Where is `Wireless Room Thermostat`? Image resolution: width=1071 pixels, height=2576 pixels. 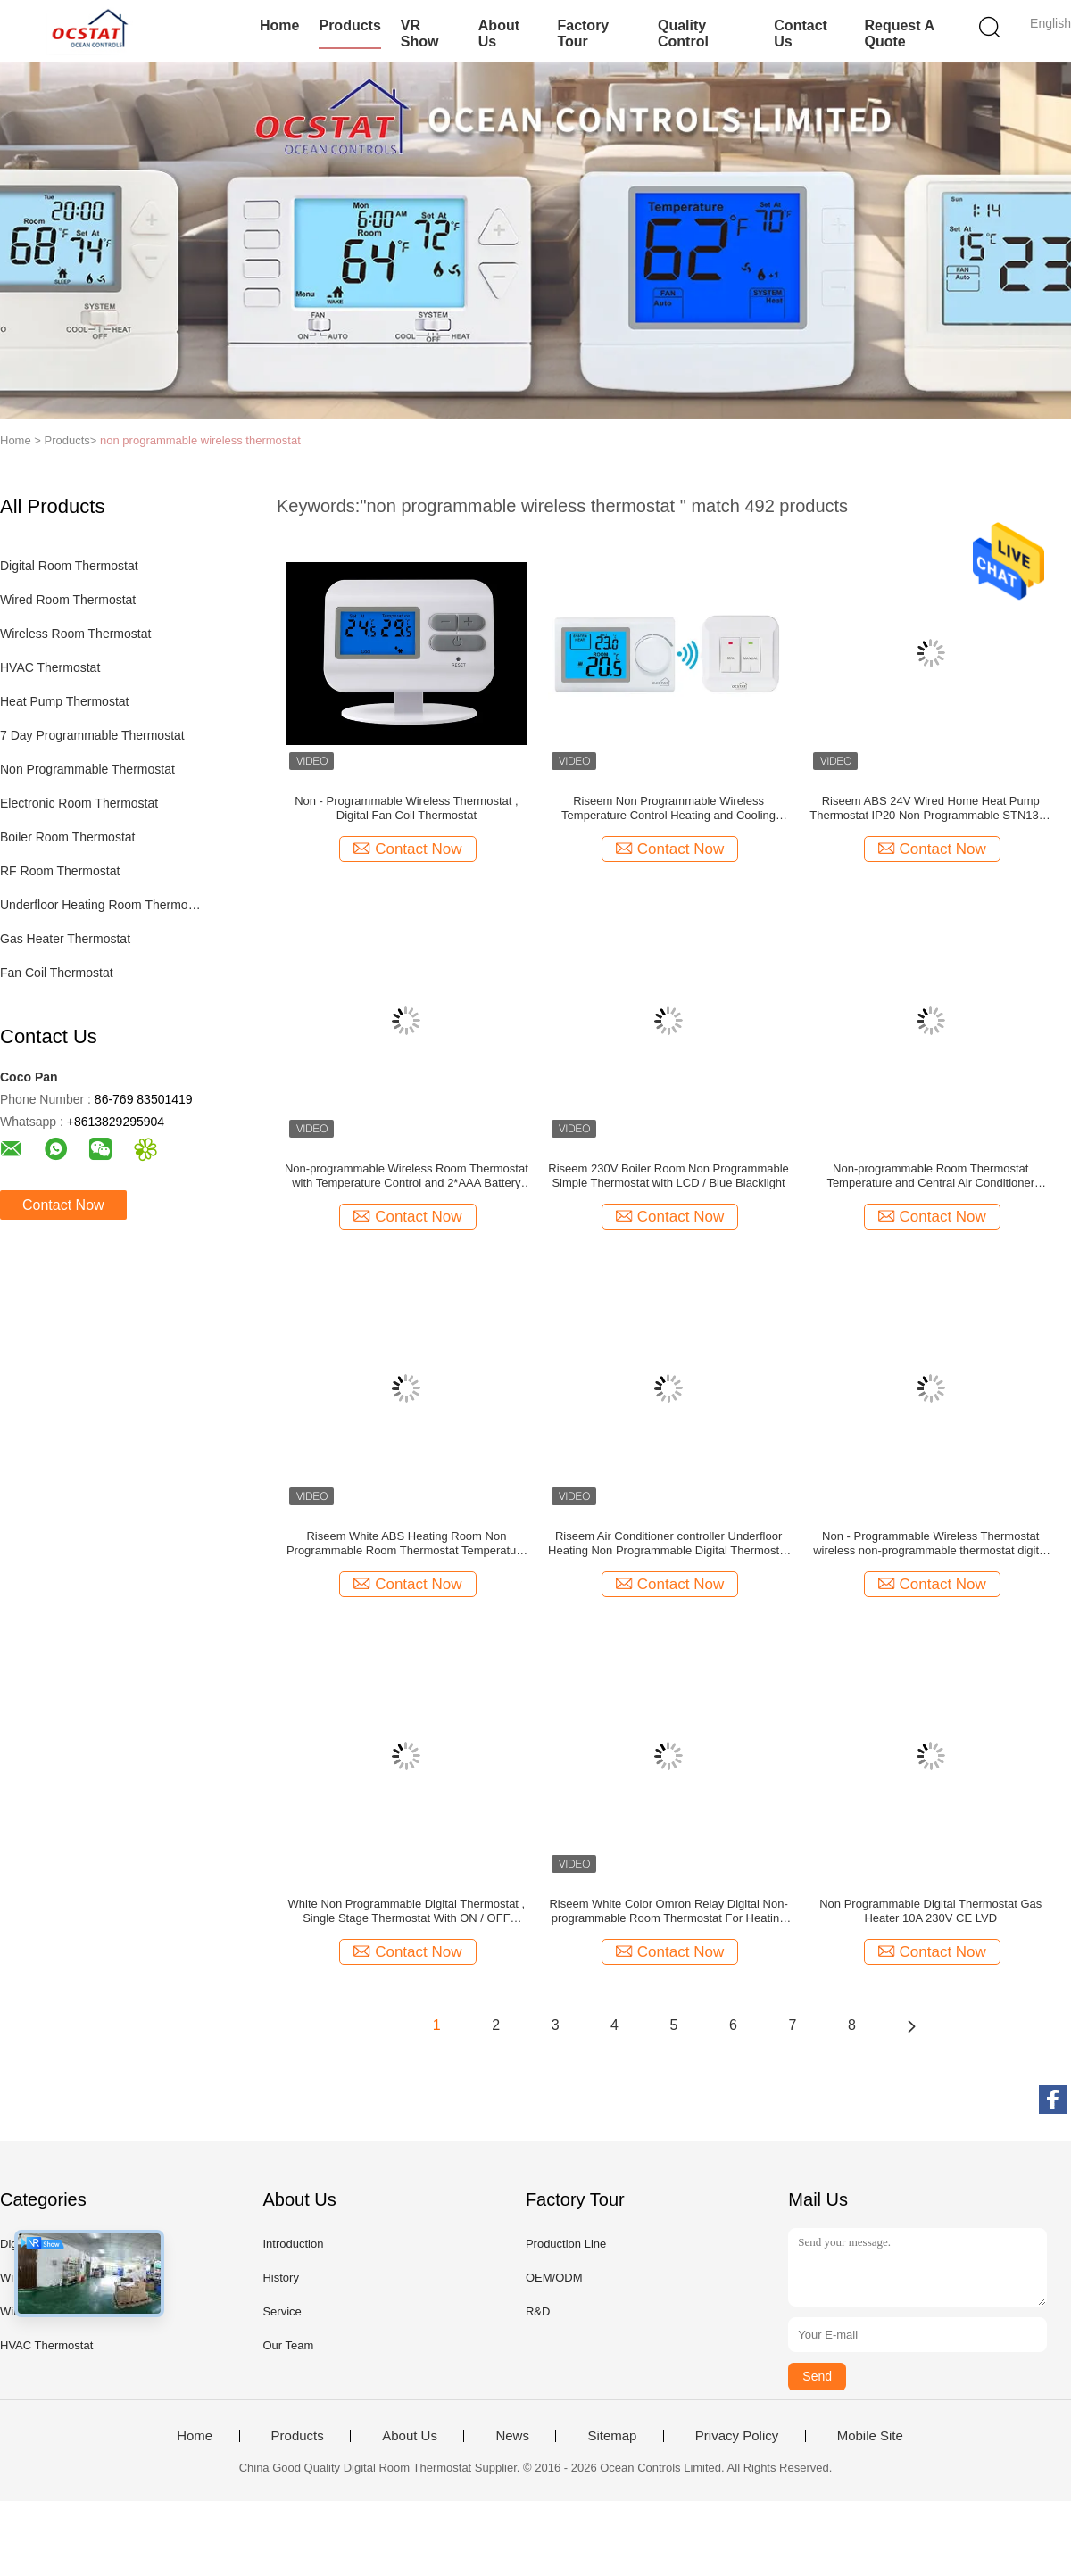
Wireless Room Thermostat is located at coordinates (75, 633).